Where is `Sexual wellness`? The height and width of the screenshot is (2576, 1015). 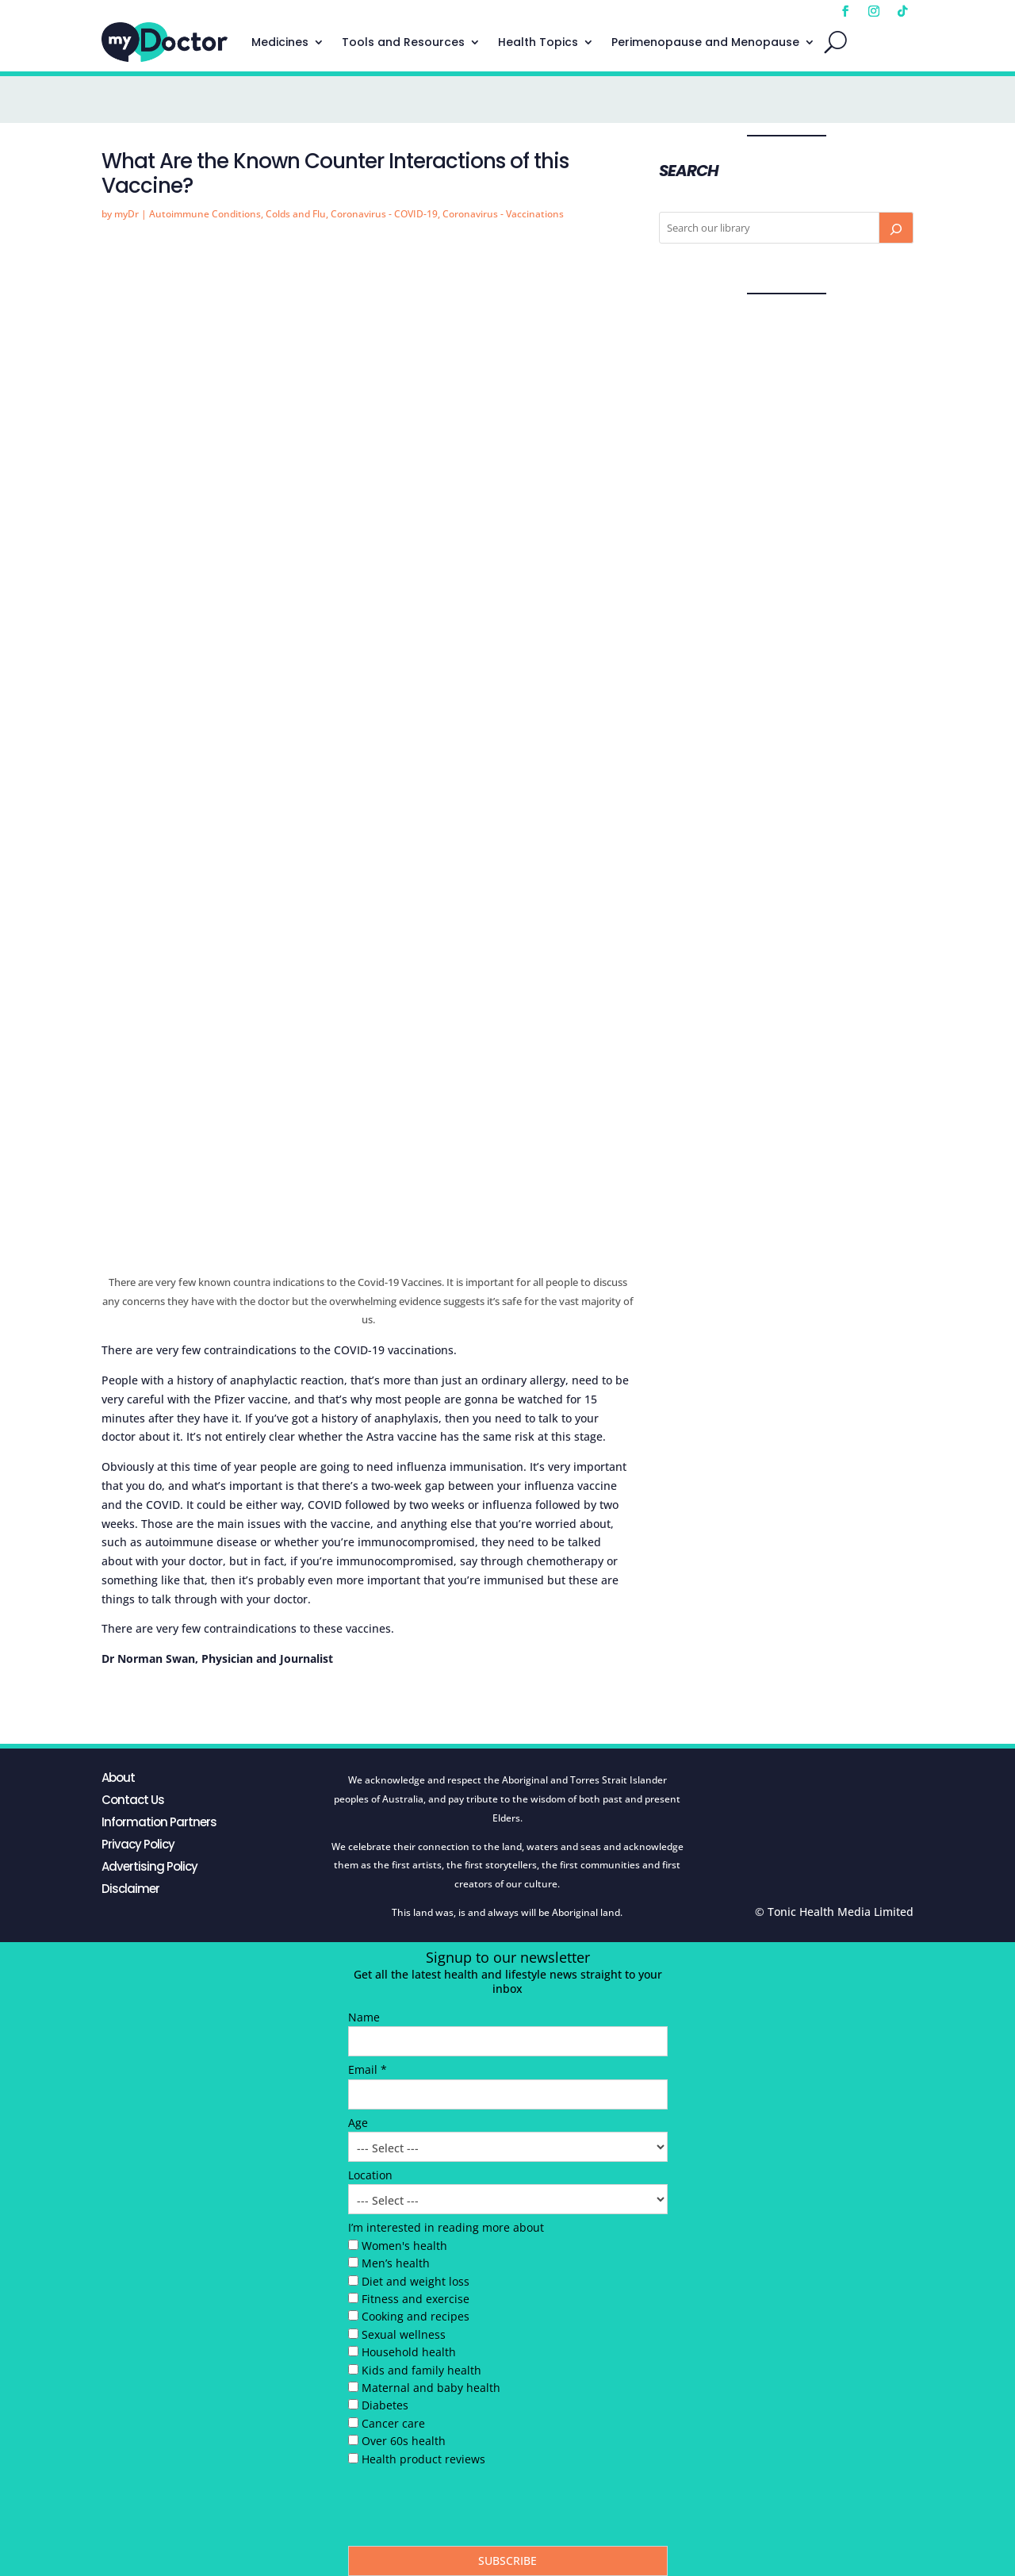 Sexual wellness is located at coordinates (404, 2334).